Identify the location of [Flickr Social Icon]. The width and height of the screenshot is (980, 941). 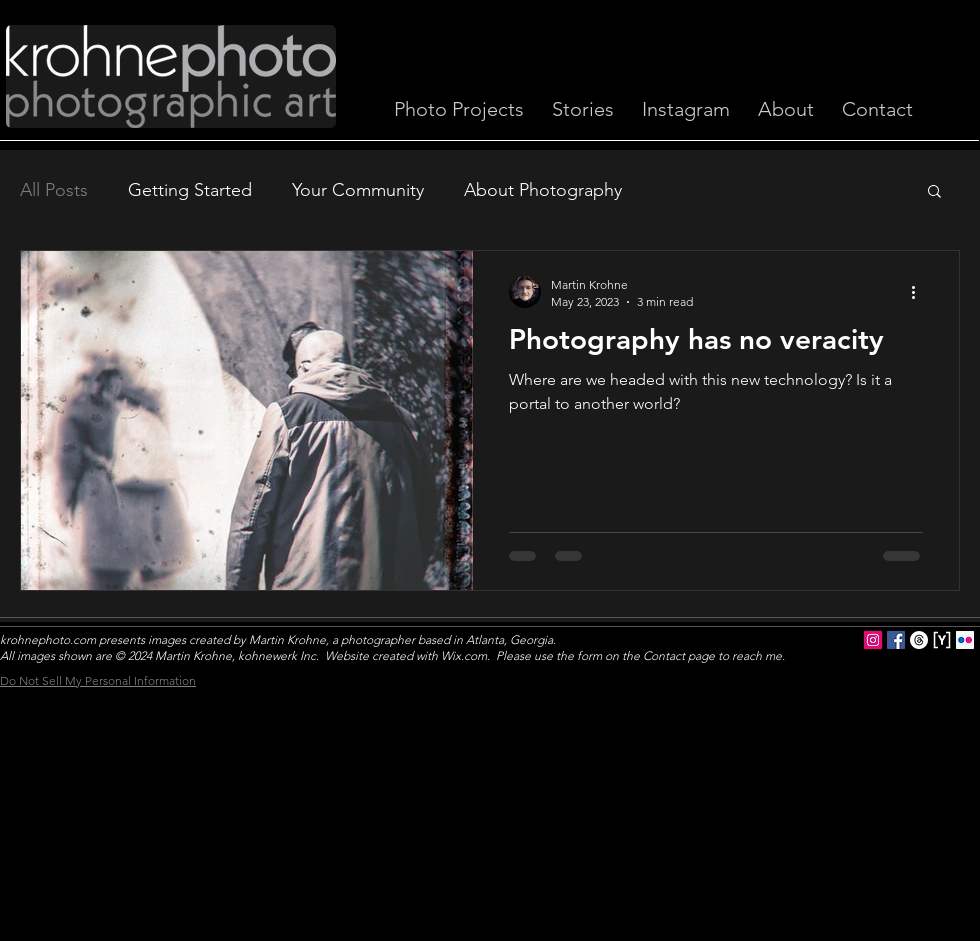
(965, 640).